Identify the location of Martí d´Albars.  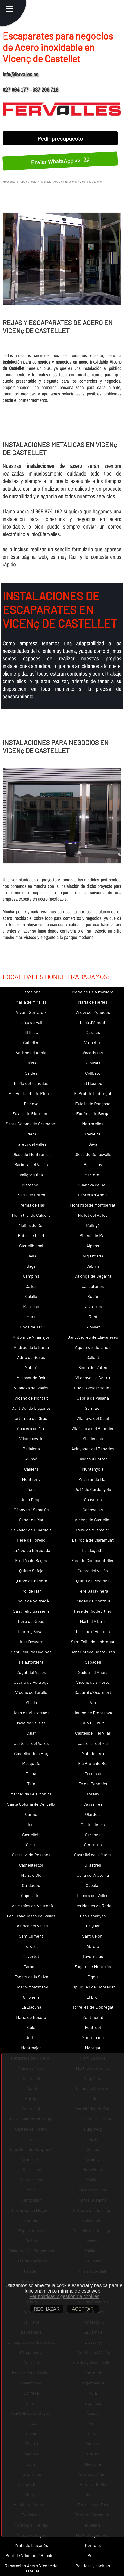
(93, 1621).